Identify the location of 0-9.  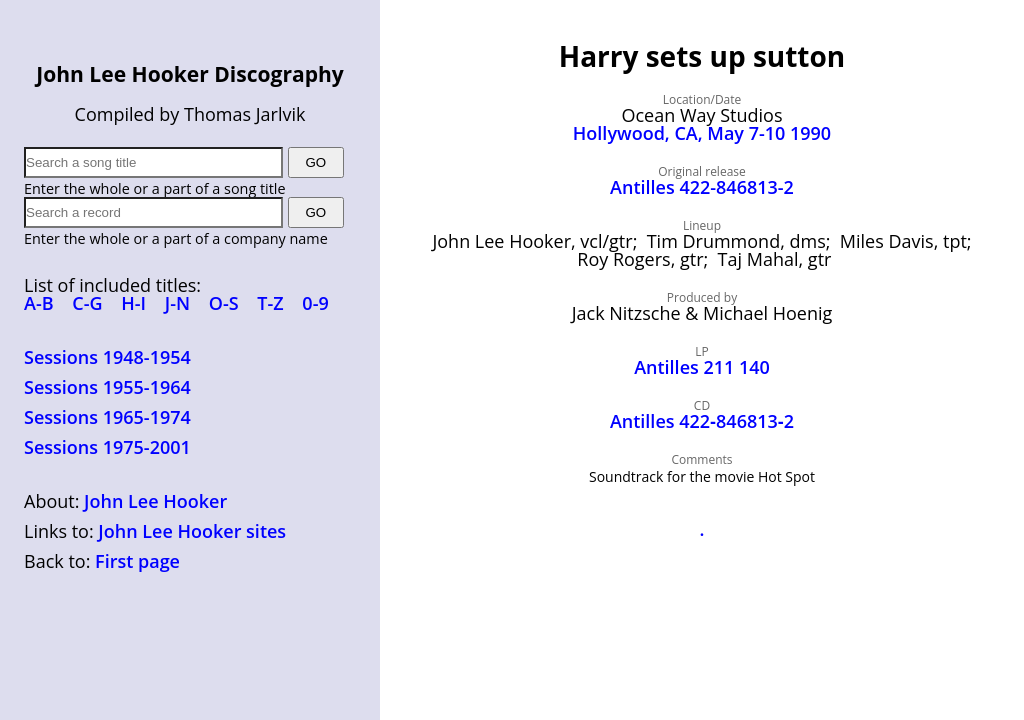
(315, 303).